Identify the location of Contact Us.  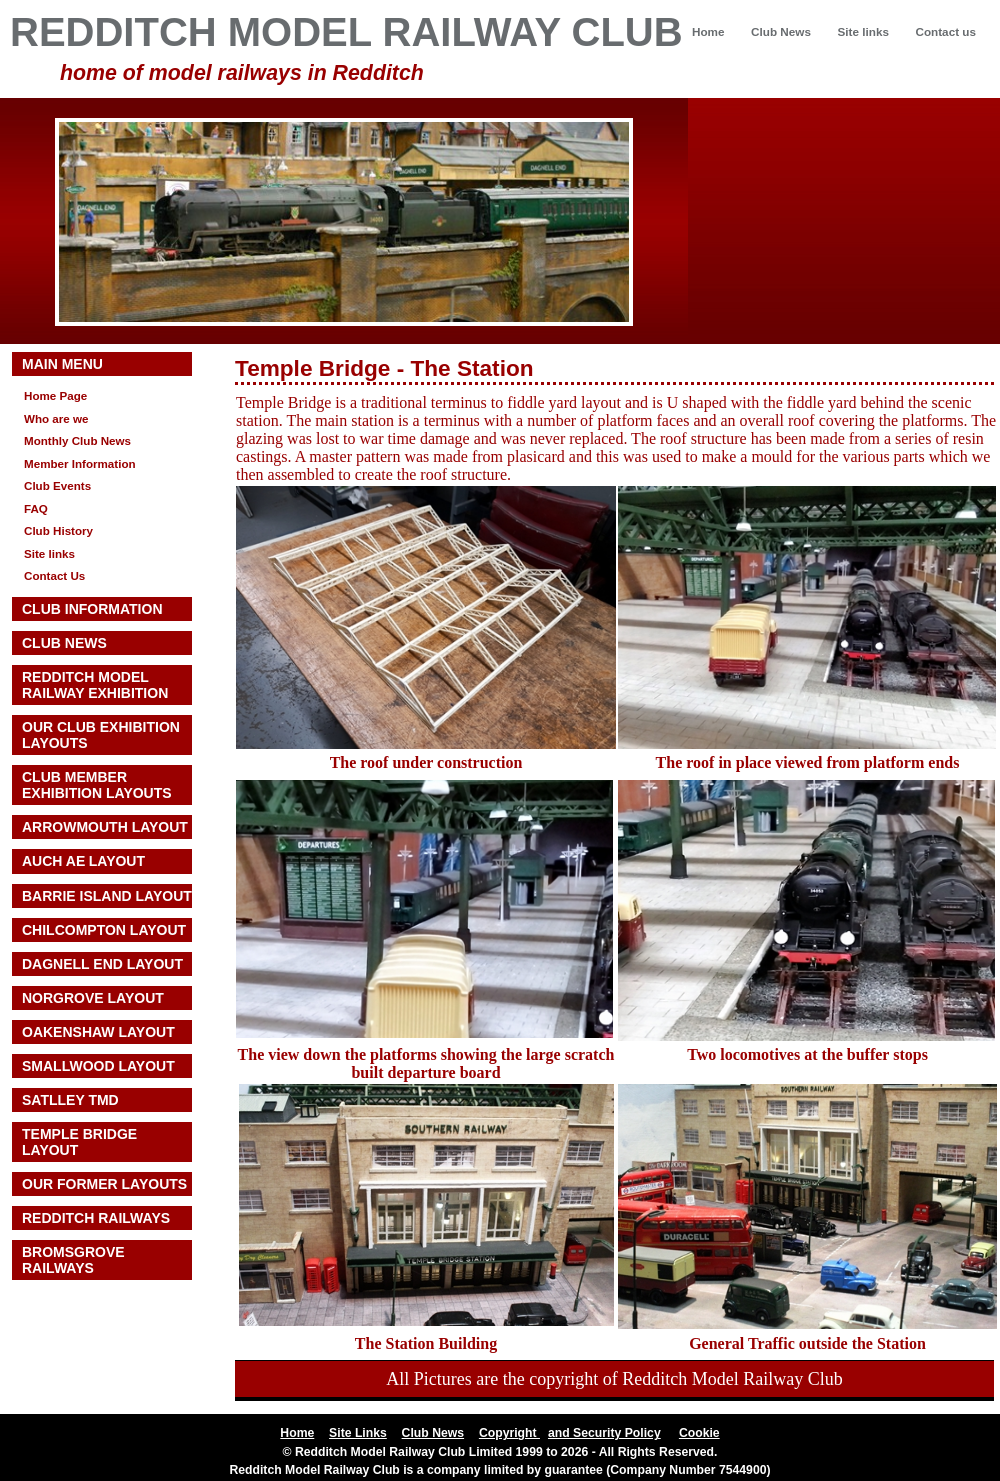
(54, 575).